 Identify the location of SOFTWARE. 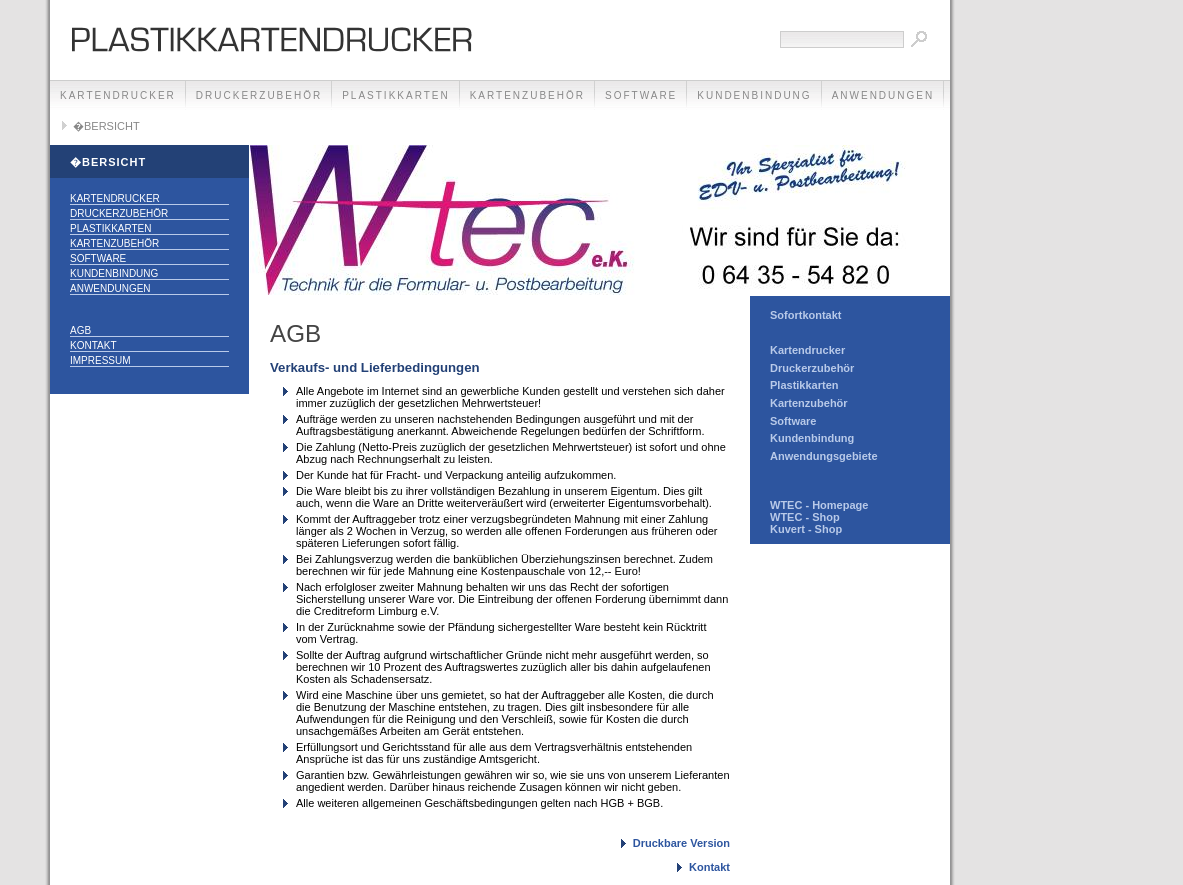
(641, 95).